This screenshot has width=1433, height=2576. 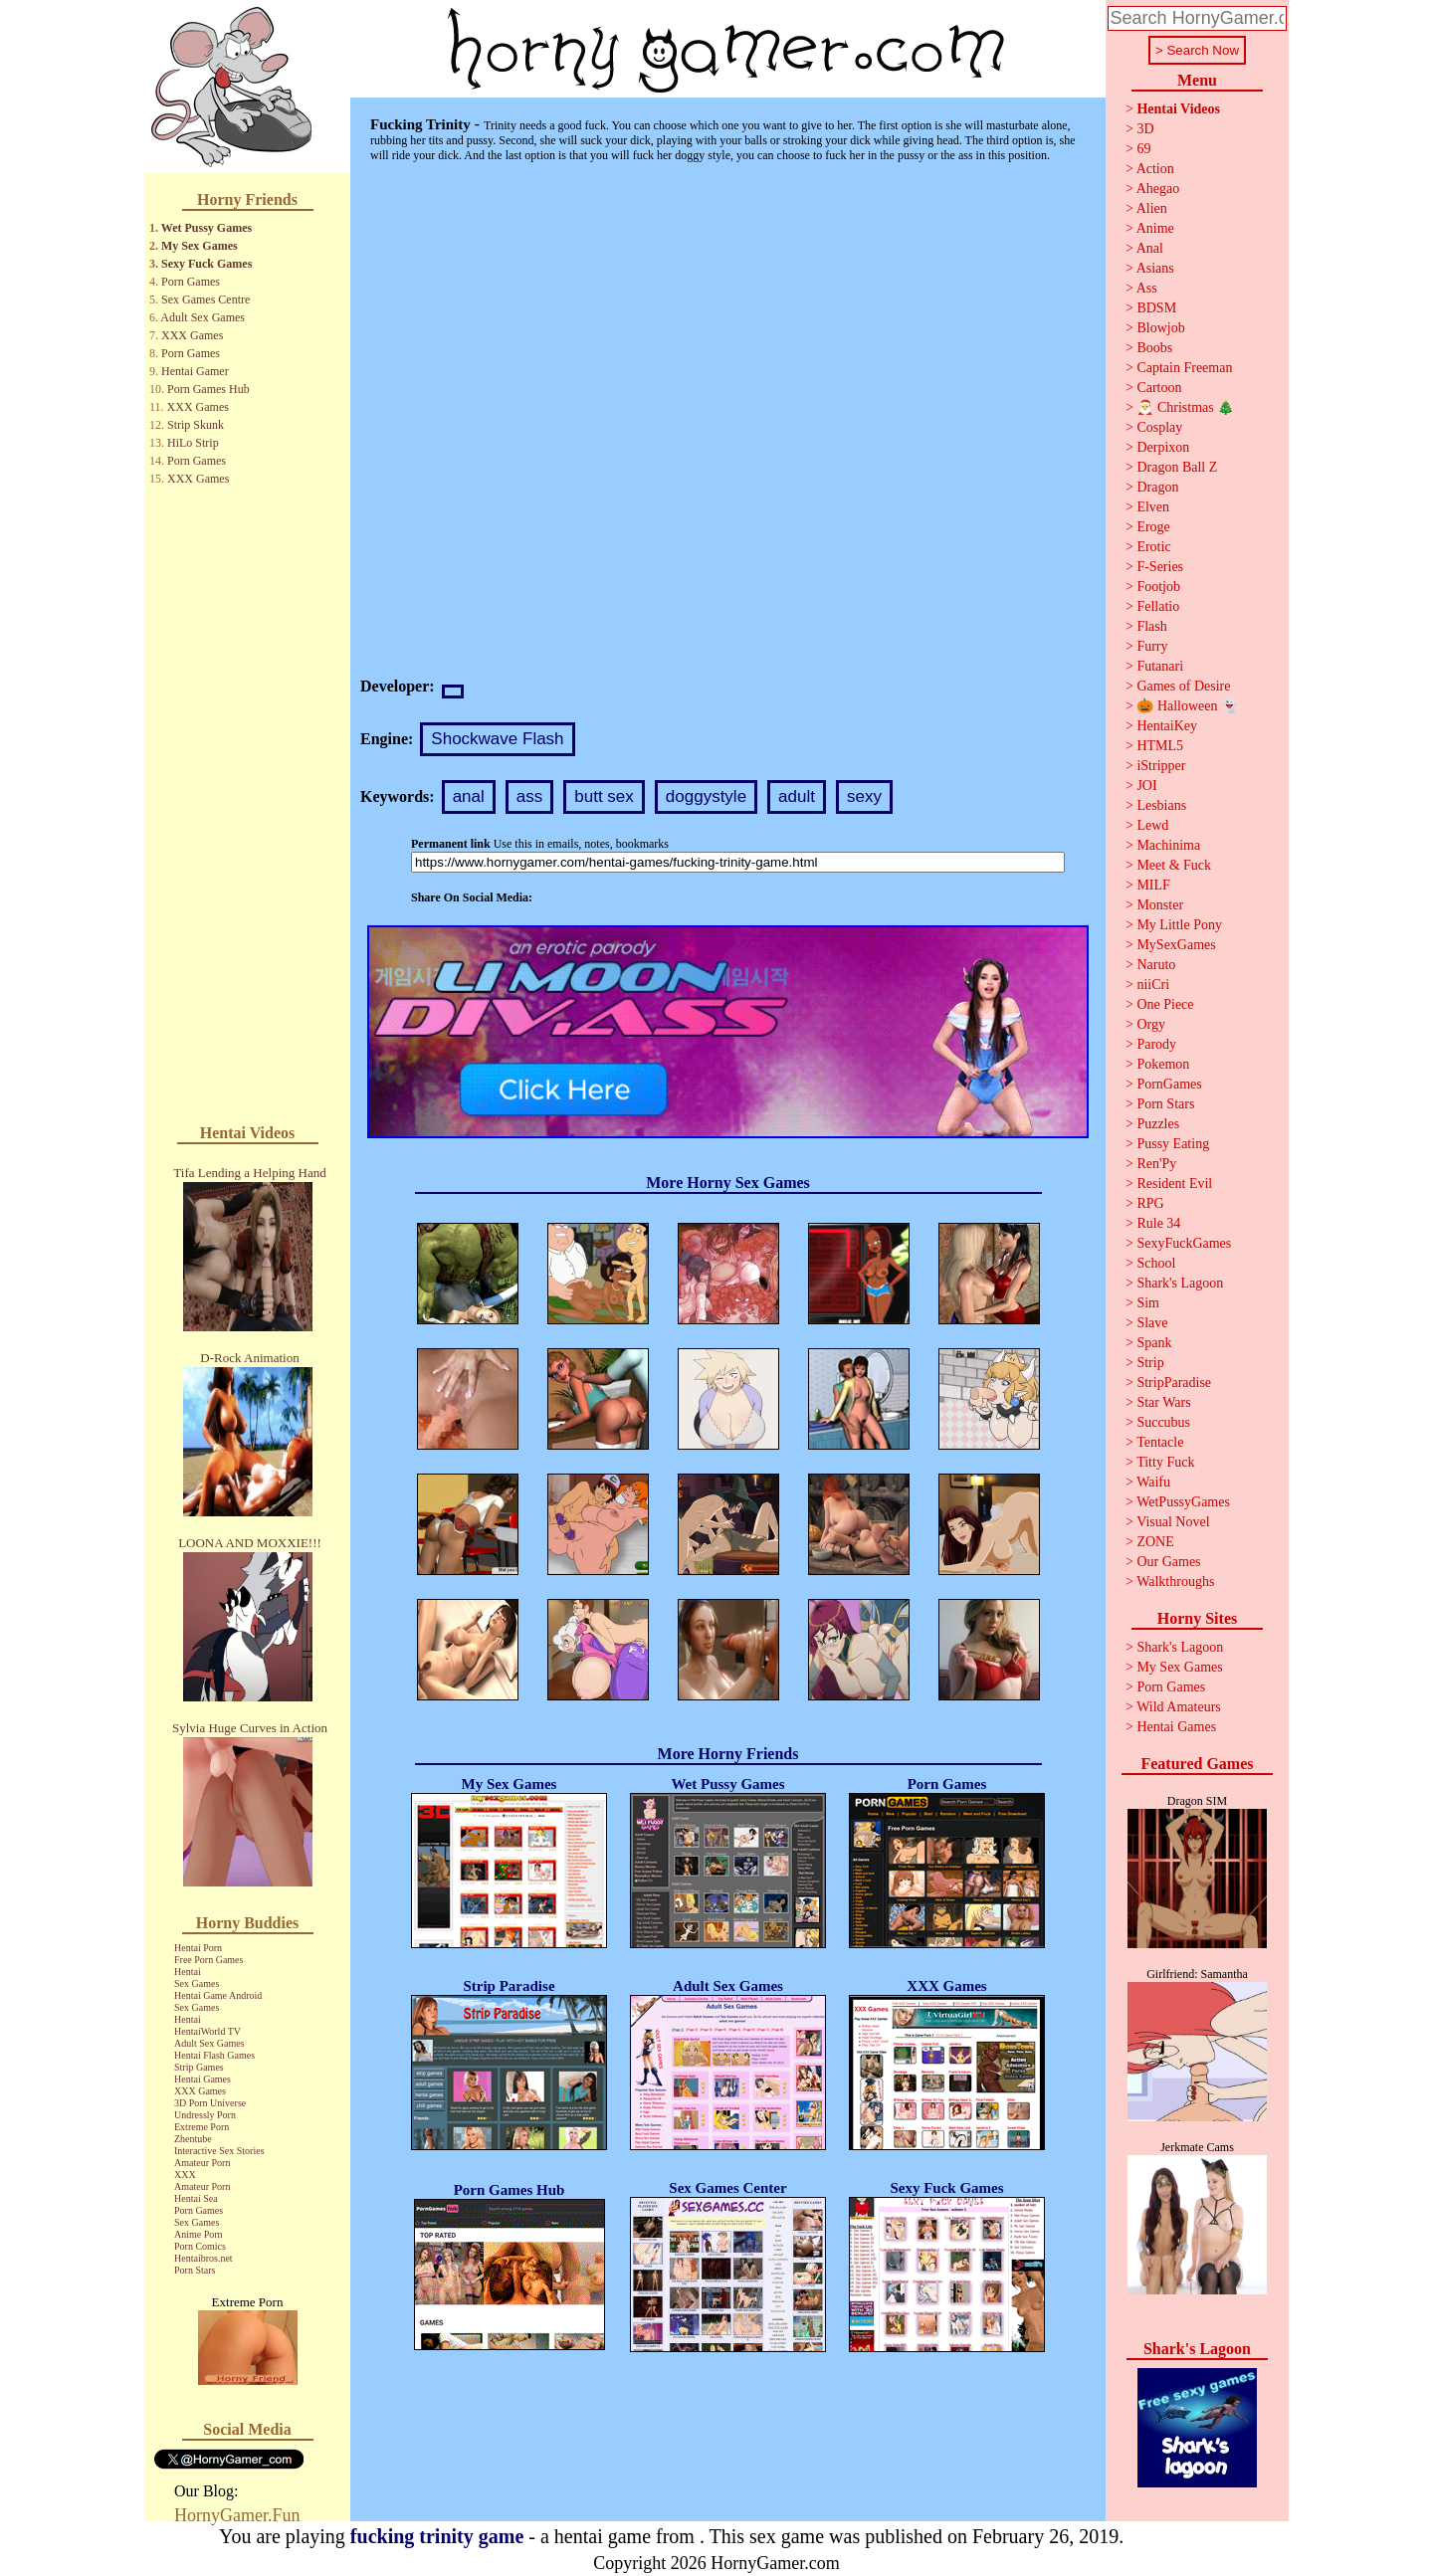 What do you see at coordinates (1152, 526) in the screenshot?
I see `Eroge` at bounding box center [1152, 526].